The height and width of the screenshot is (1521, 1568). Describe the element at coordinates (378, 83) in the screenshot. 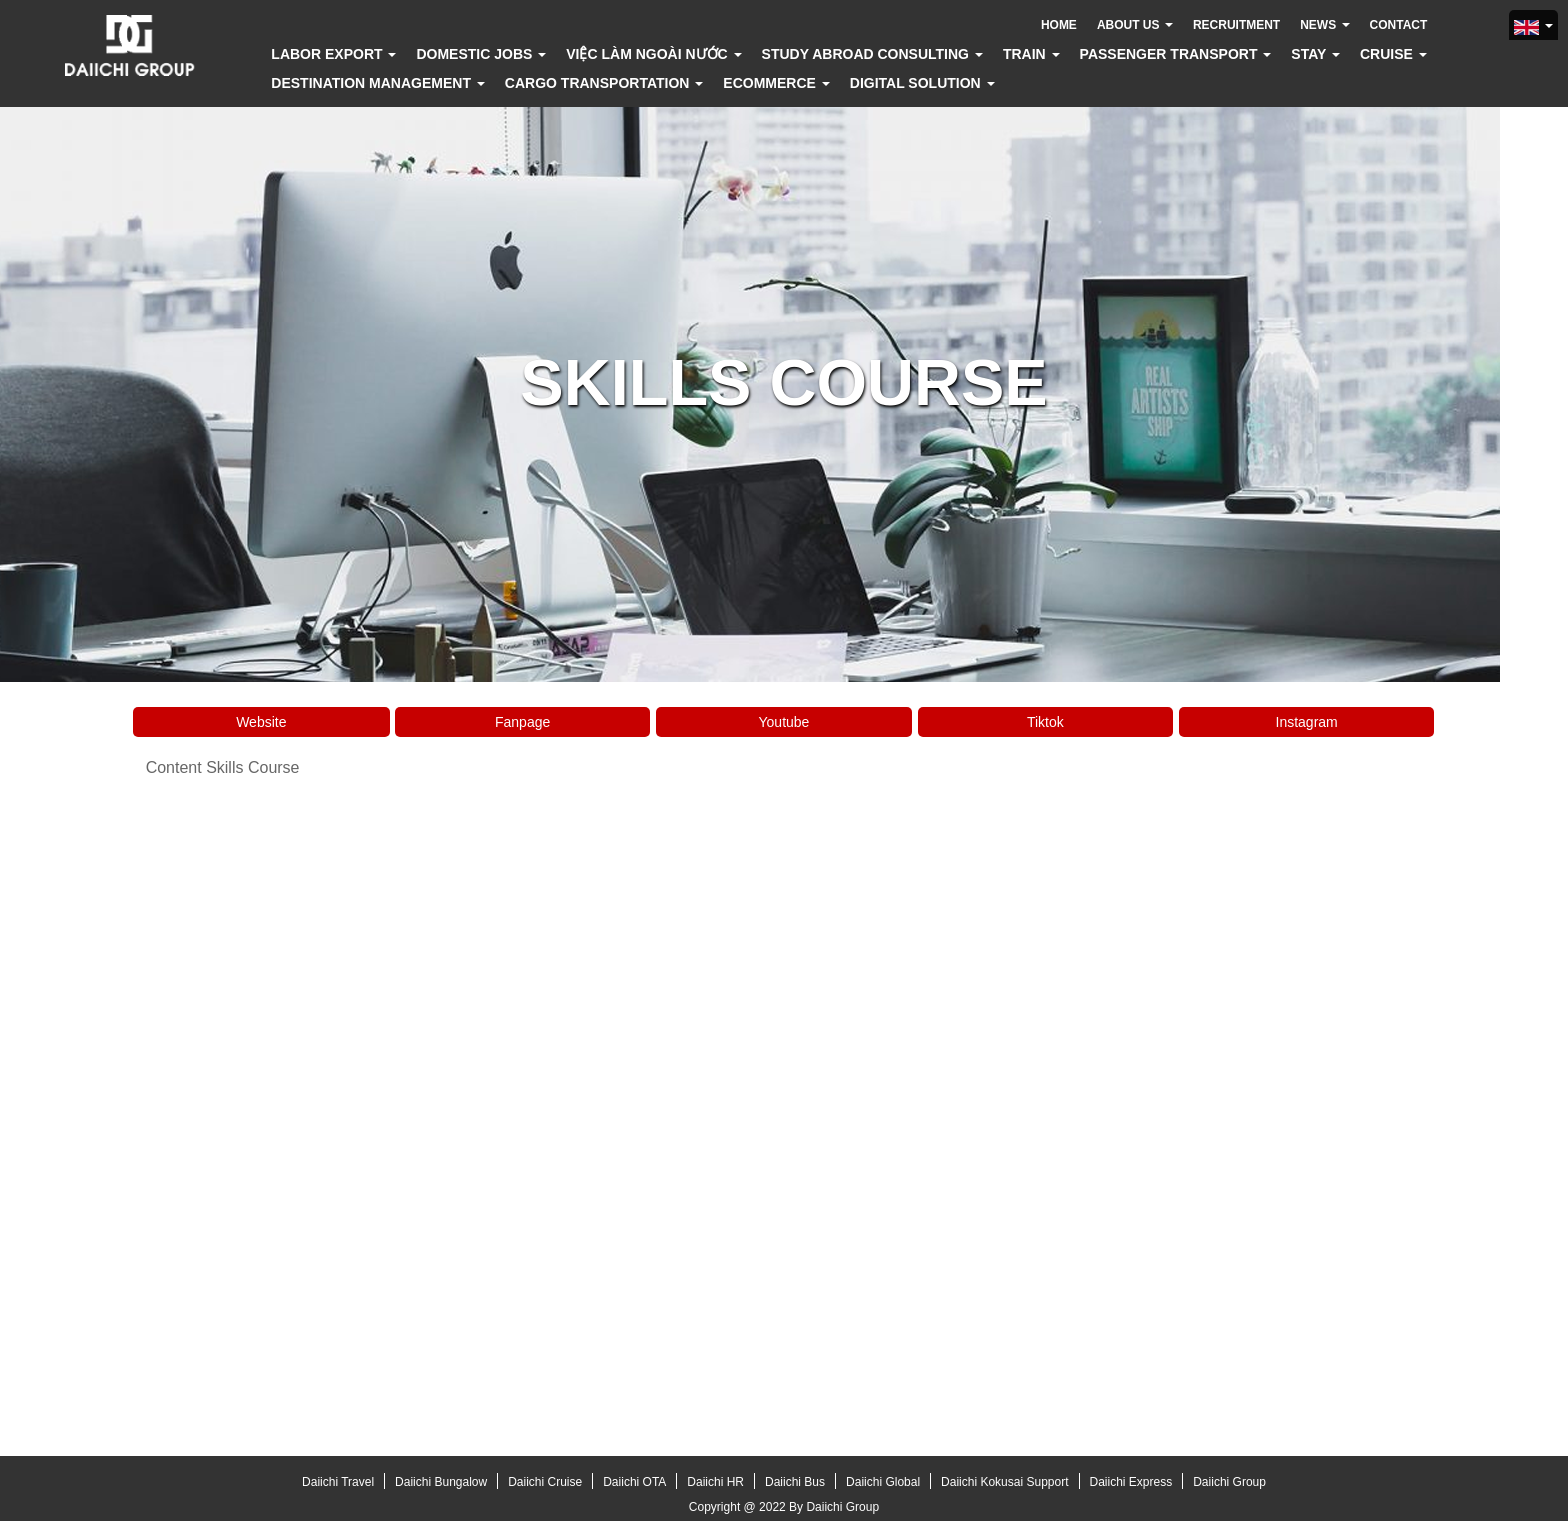

I see `Destination Management` at that location.